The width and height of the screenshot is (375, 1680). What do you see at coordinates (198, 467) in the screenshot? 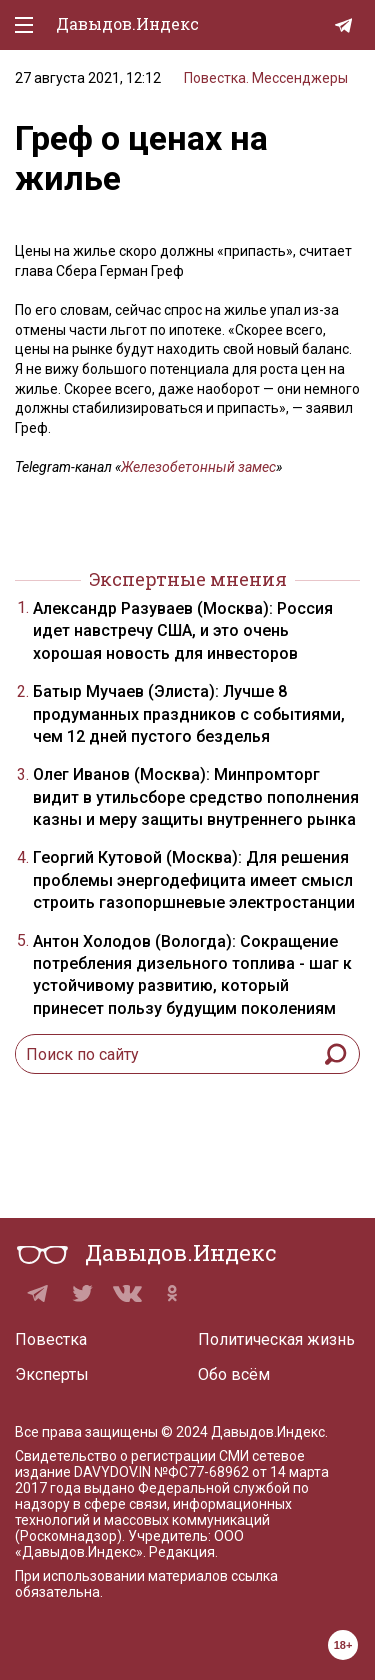
I see `Железобетонный замес` at bounding box center [198, 467].